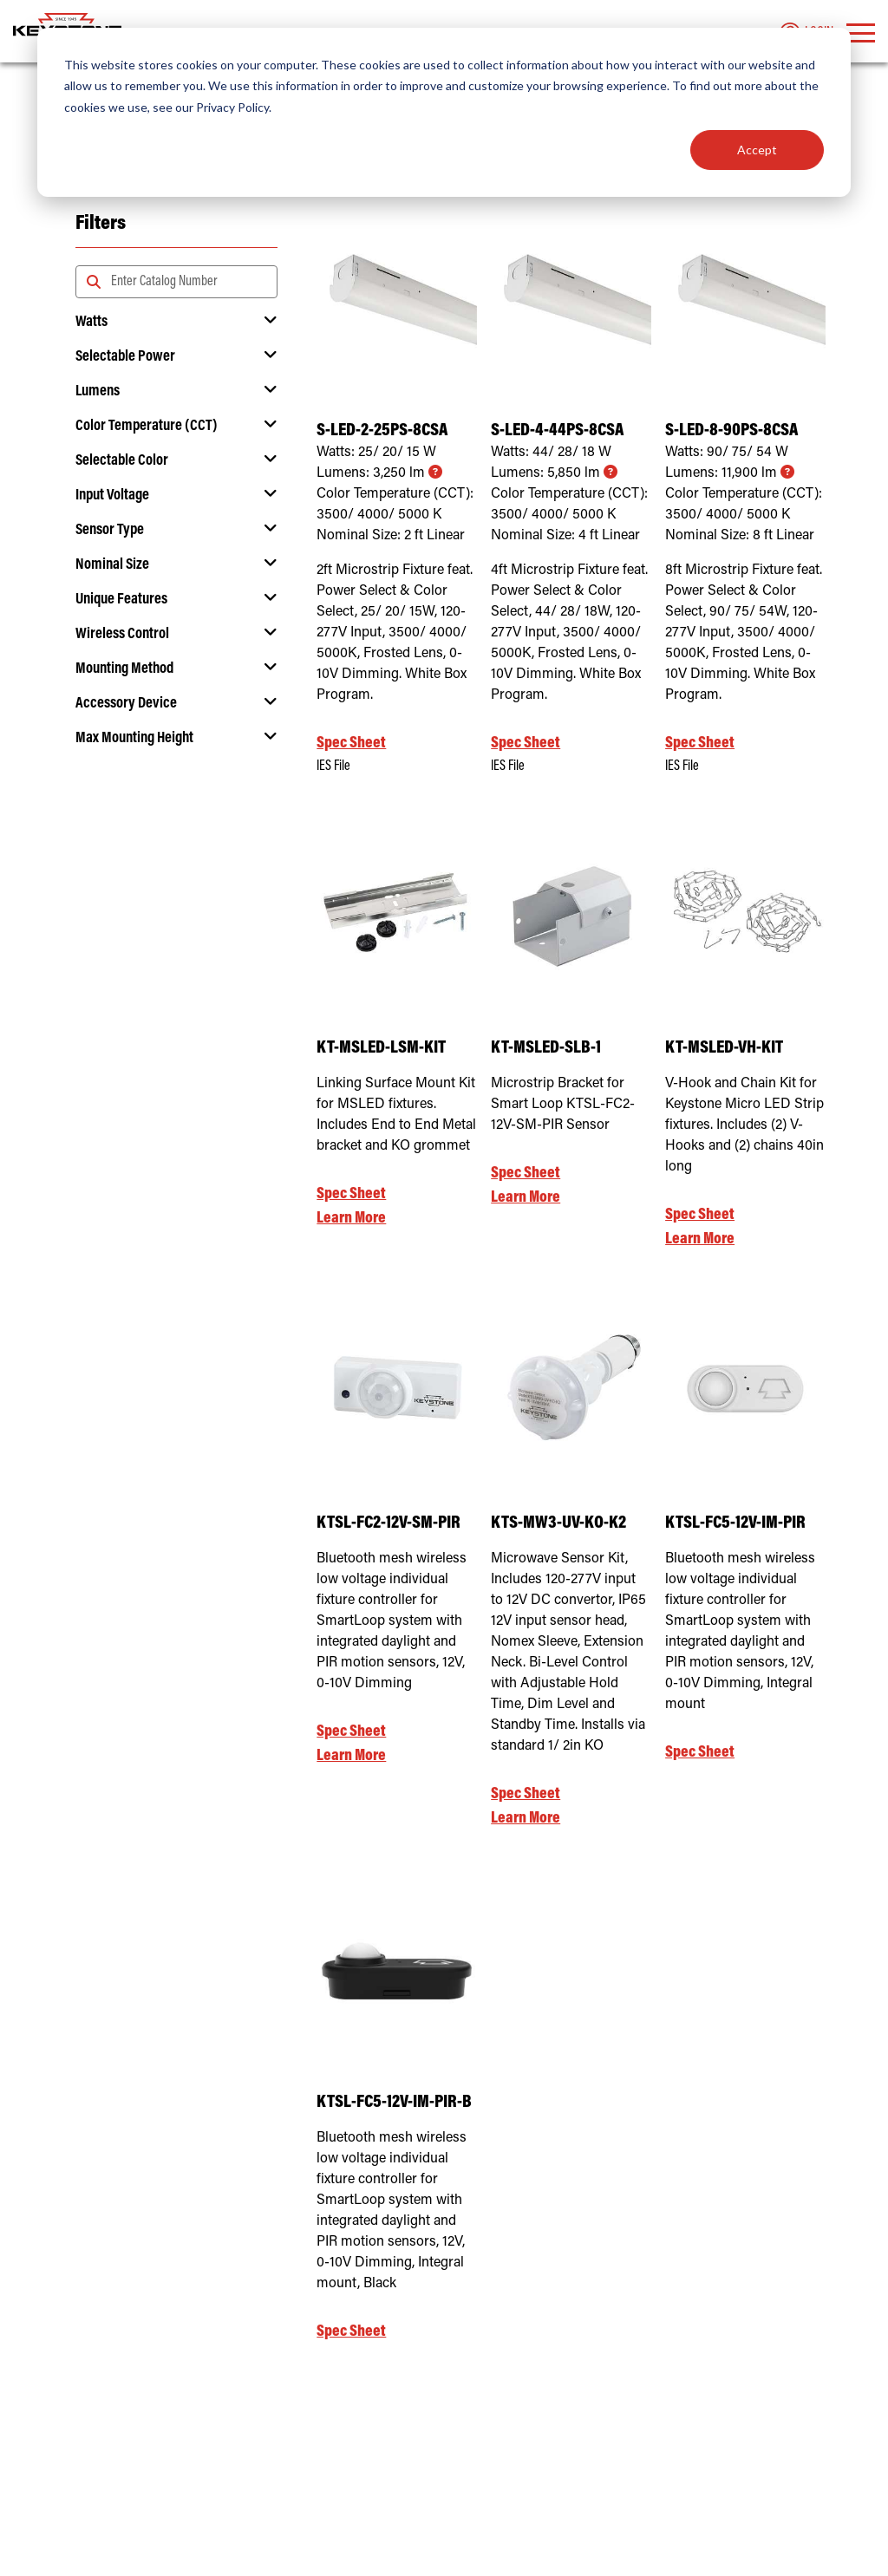 The width and height of the screenshot is (888, 2576). What do you see at coordinates (394, 2103) in the screenshot?
I see `KTSL-FC5-12V-IM-PIR-B` at bounding box center [394, 2103].